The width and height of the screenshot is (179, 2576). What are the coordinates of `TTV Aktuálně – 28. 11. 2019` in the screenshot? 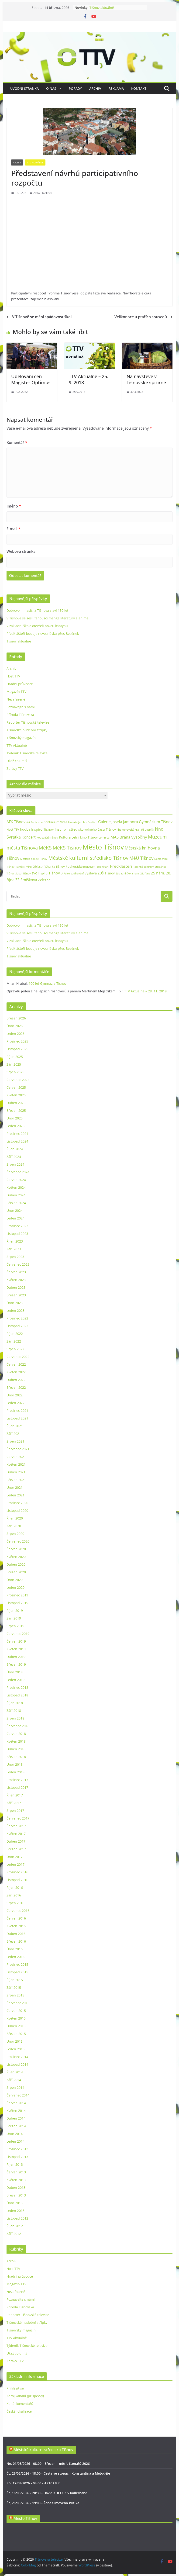 It's located at (145, 991).